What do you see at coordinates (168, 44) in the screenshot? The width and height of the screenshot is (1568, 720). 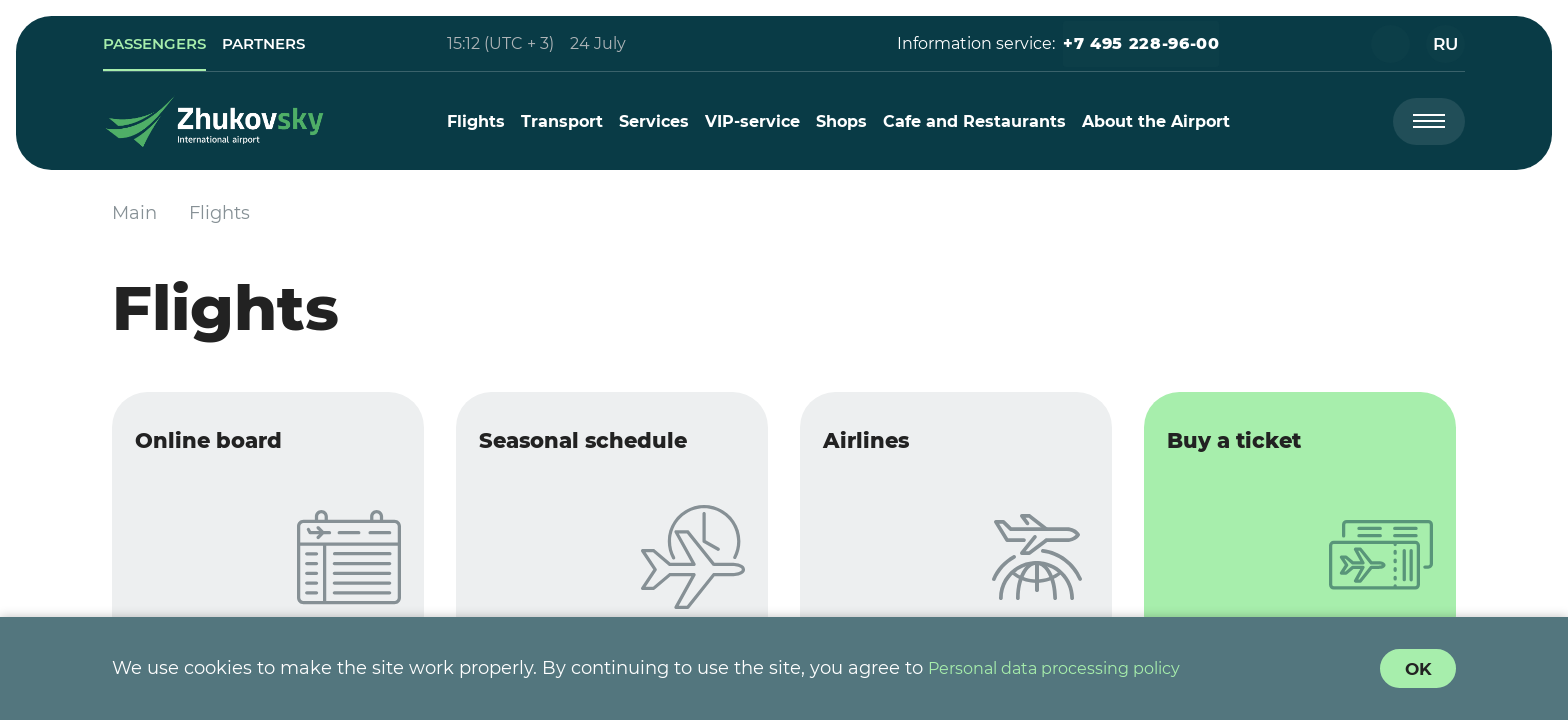 I see `[link]` at bounding box center [168, 44].